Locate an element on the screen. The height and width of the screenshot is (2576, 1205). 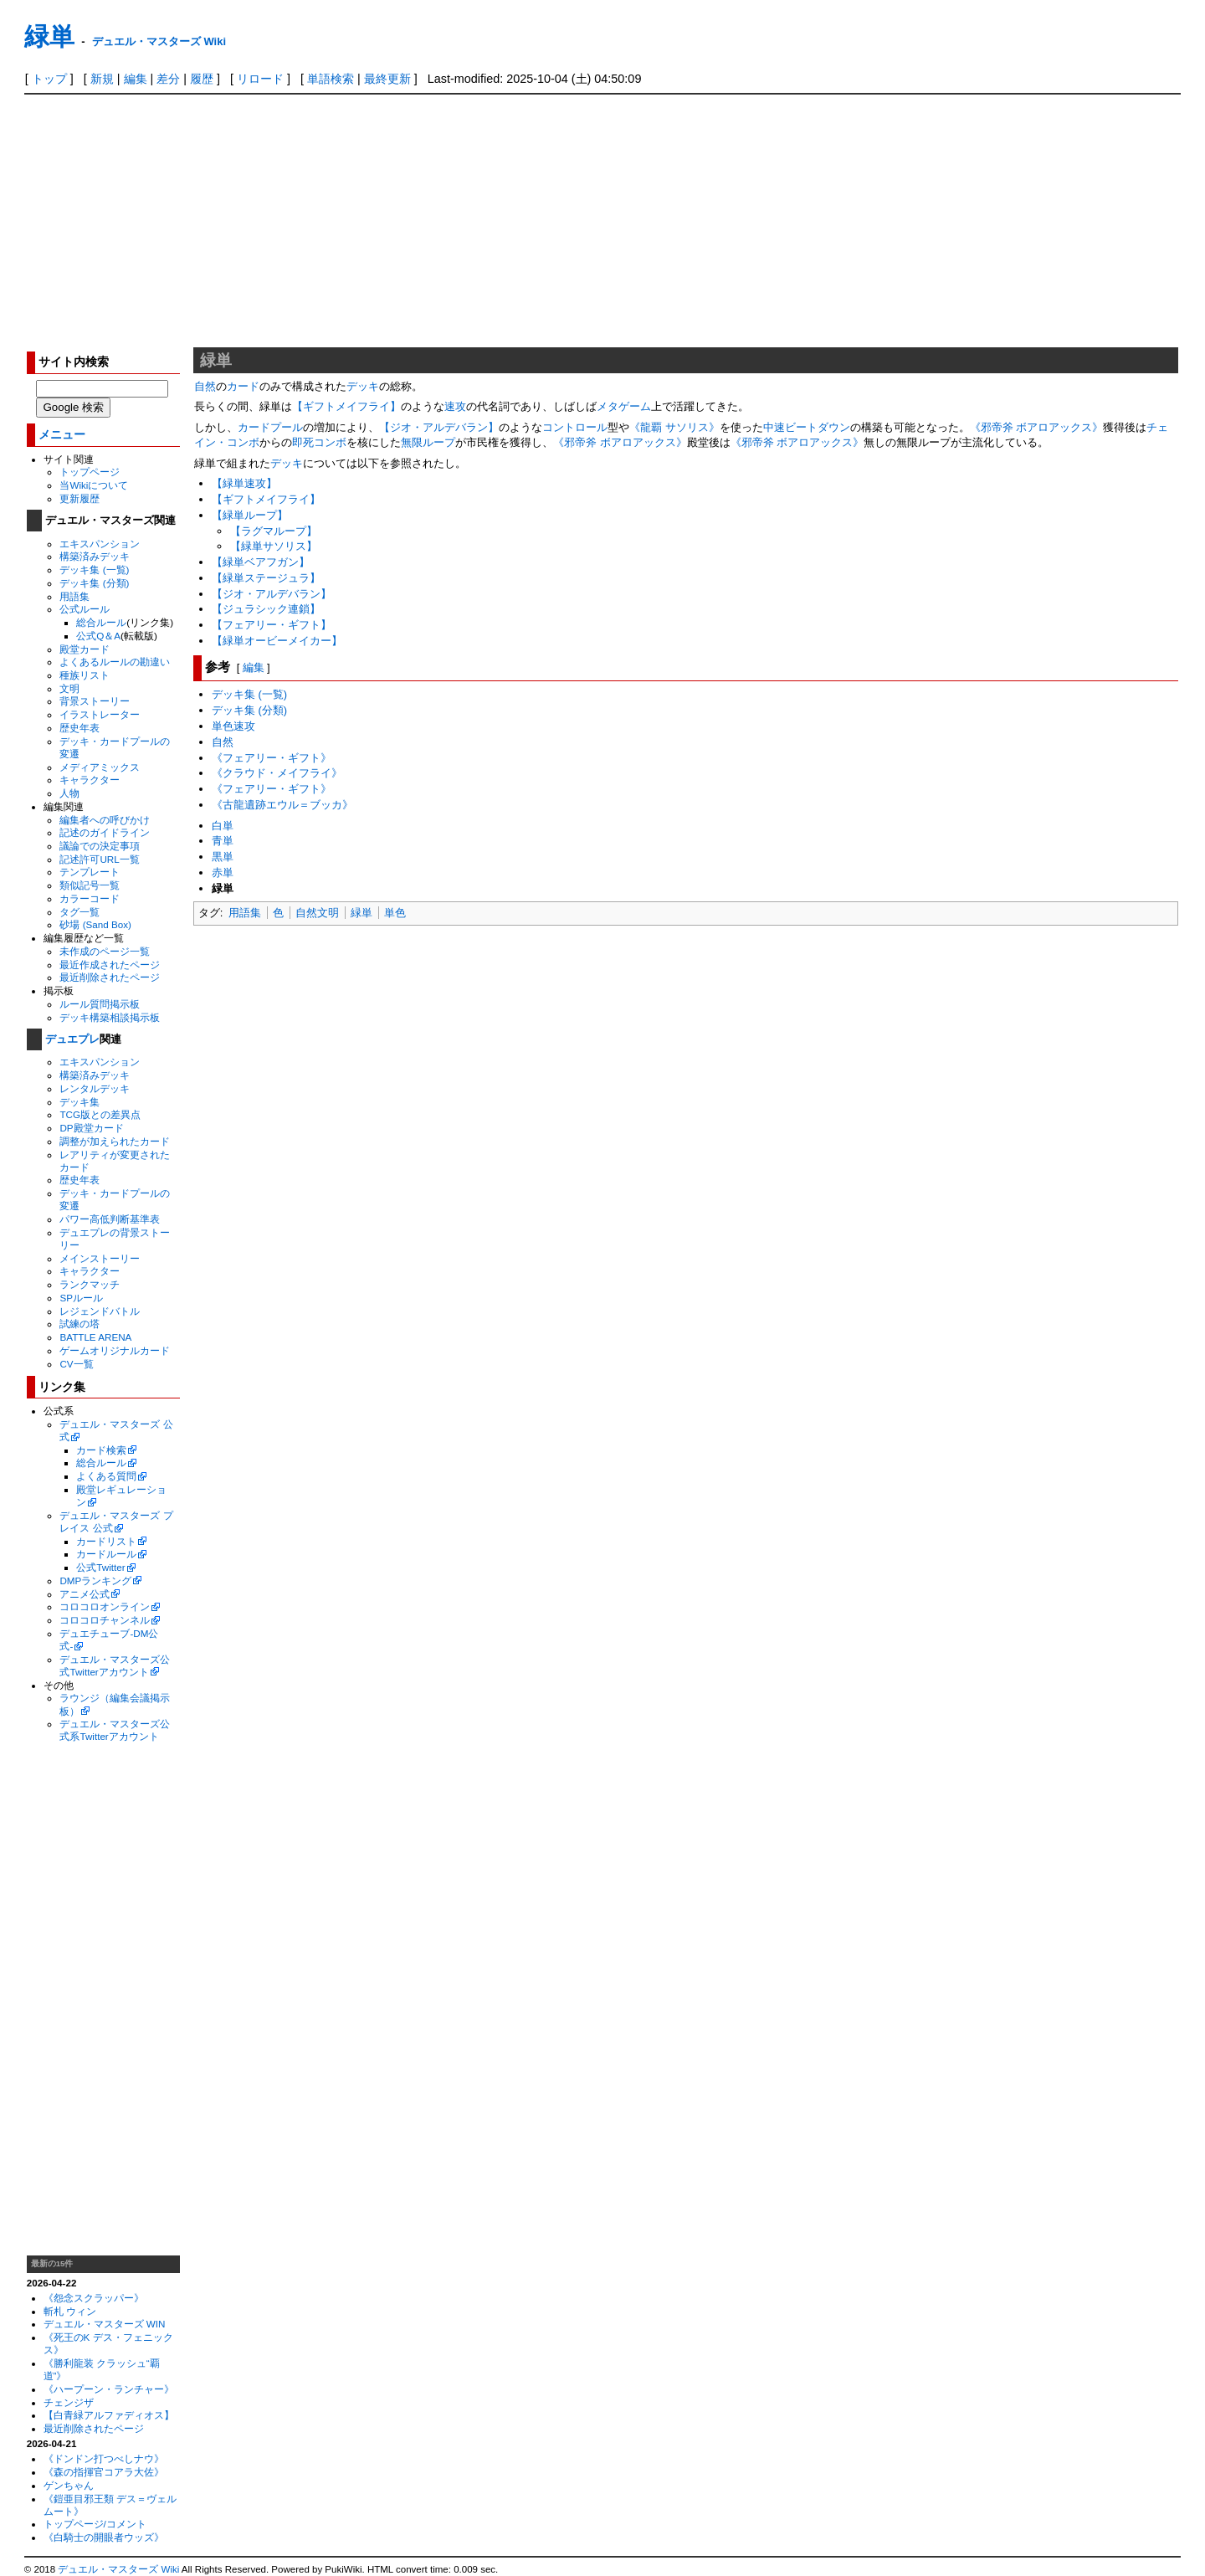
記述許可URL一覧 is located at coordinates (99, 859).